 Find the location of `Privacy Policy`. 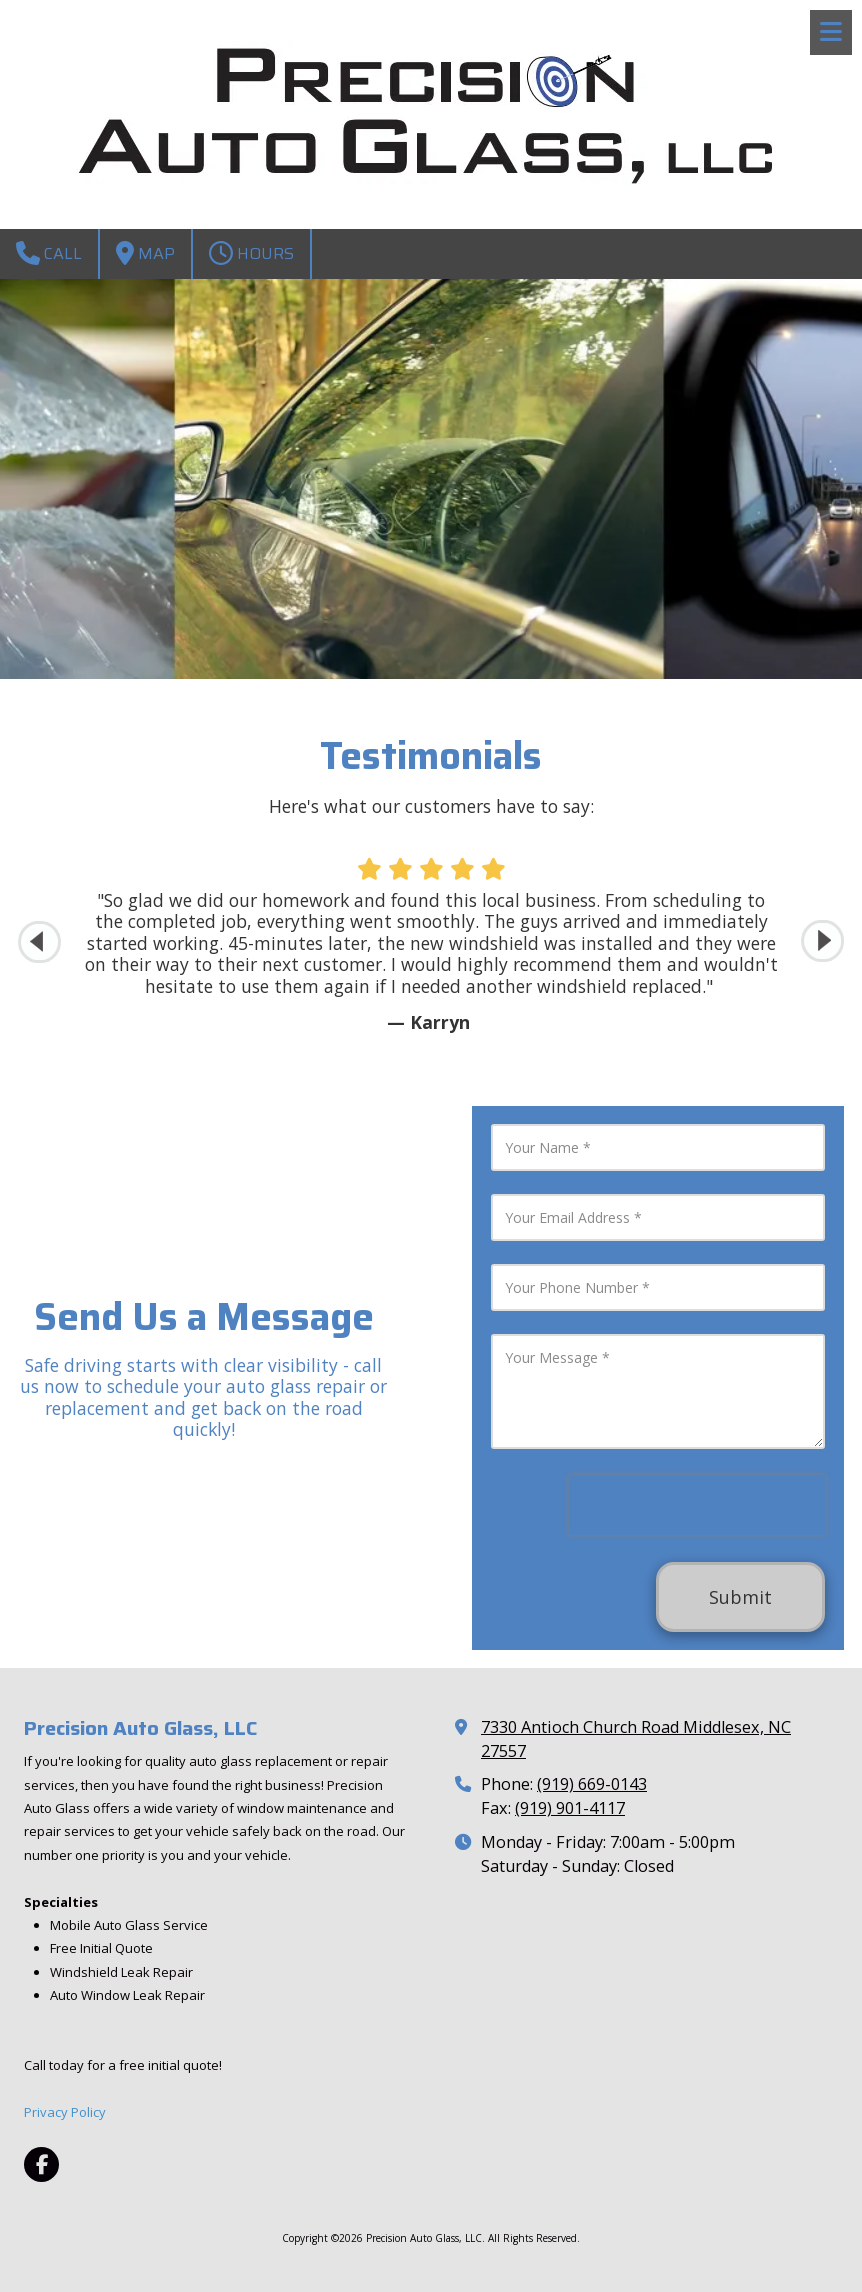

Privacy Policy is located at coordinates (65, 2112).